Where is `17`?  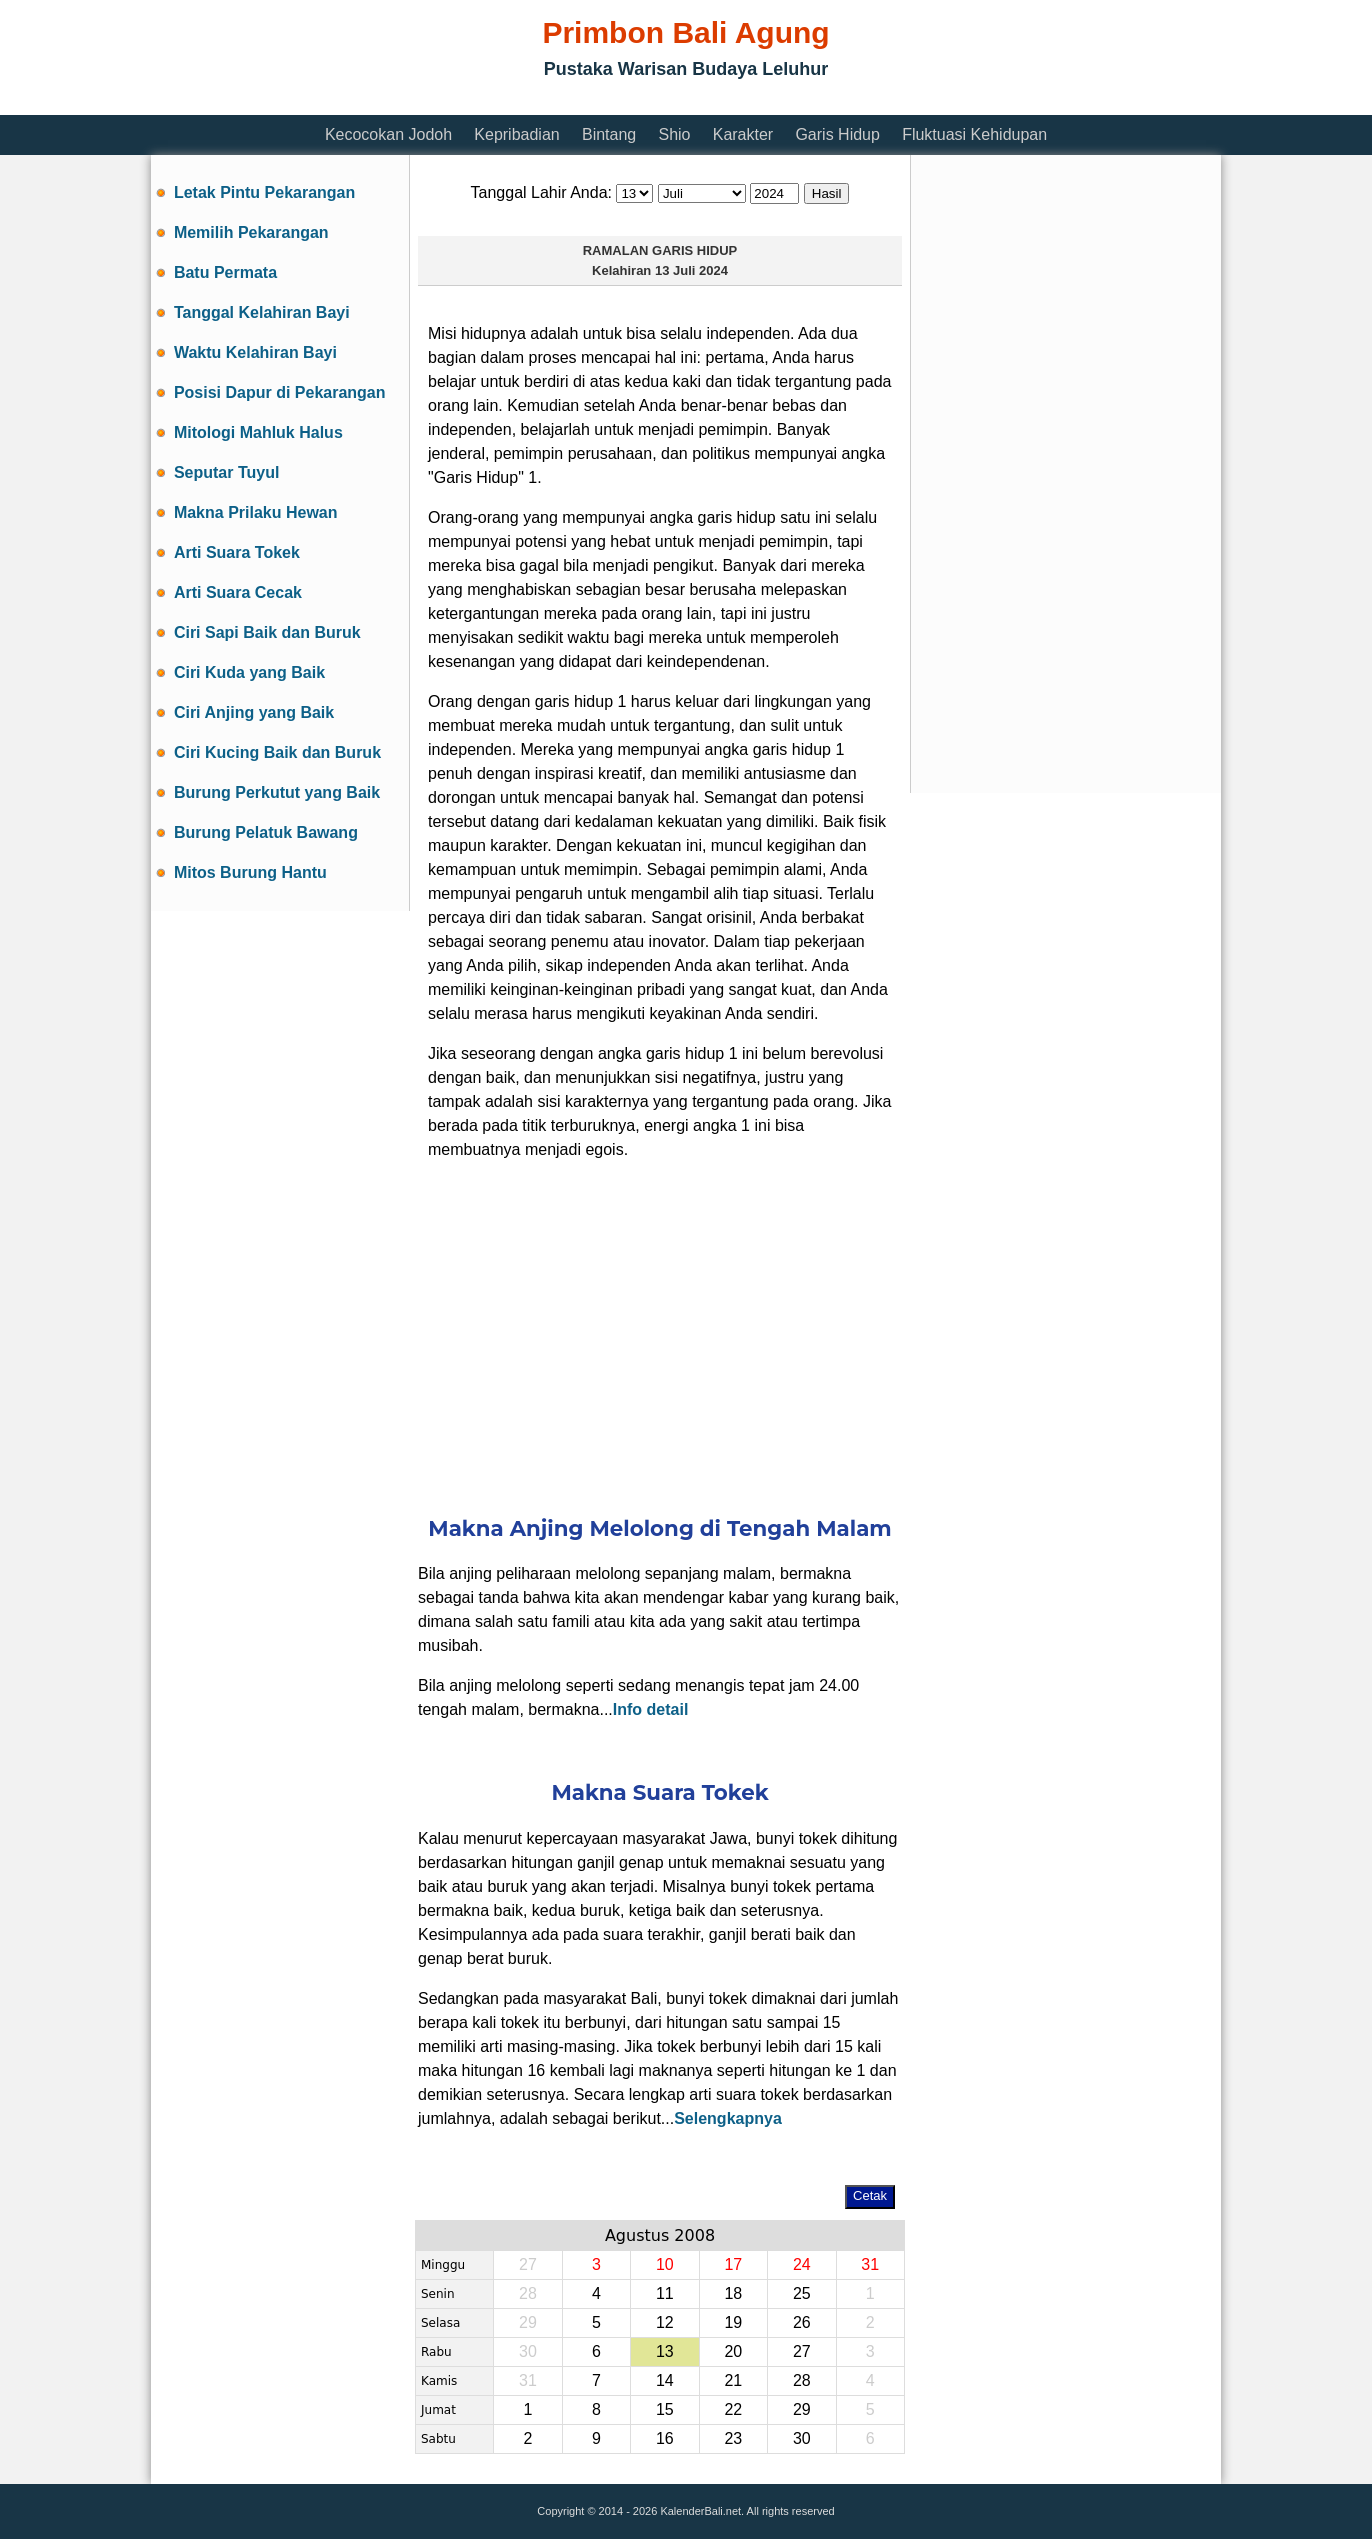 17 is located at coordinates (733, 2264).